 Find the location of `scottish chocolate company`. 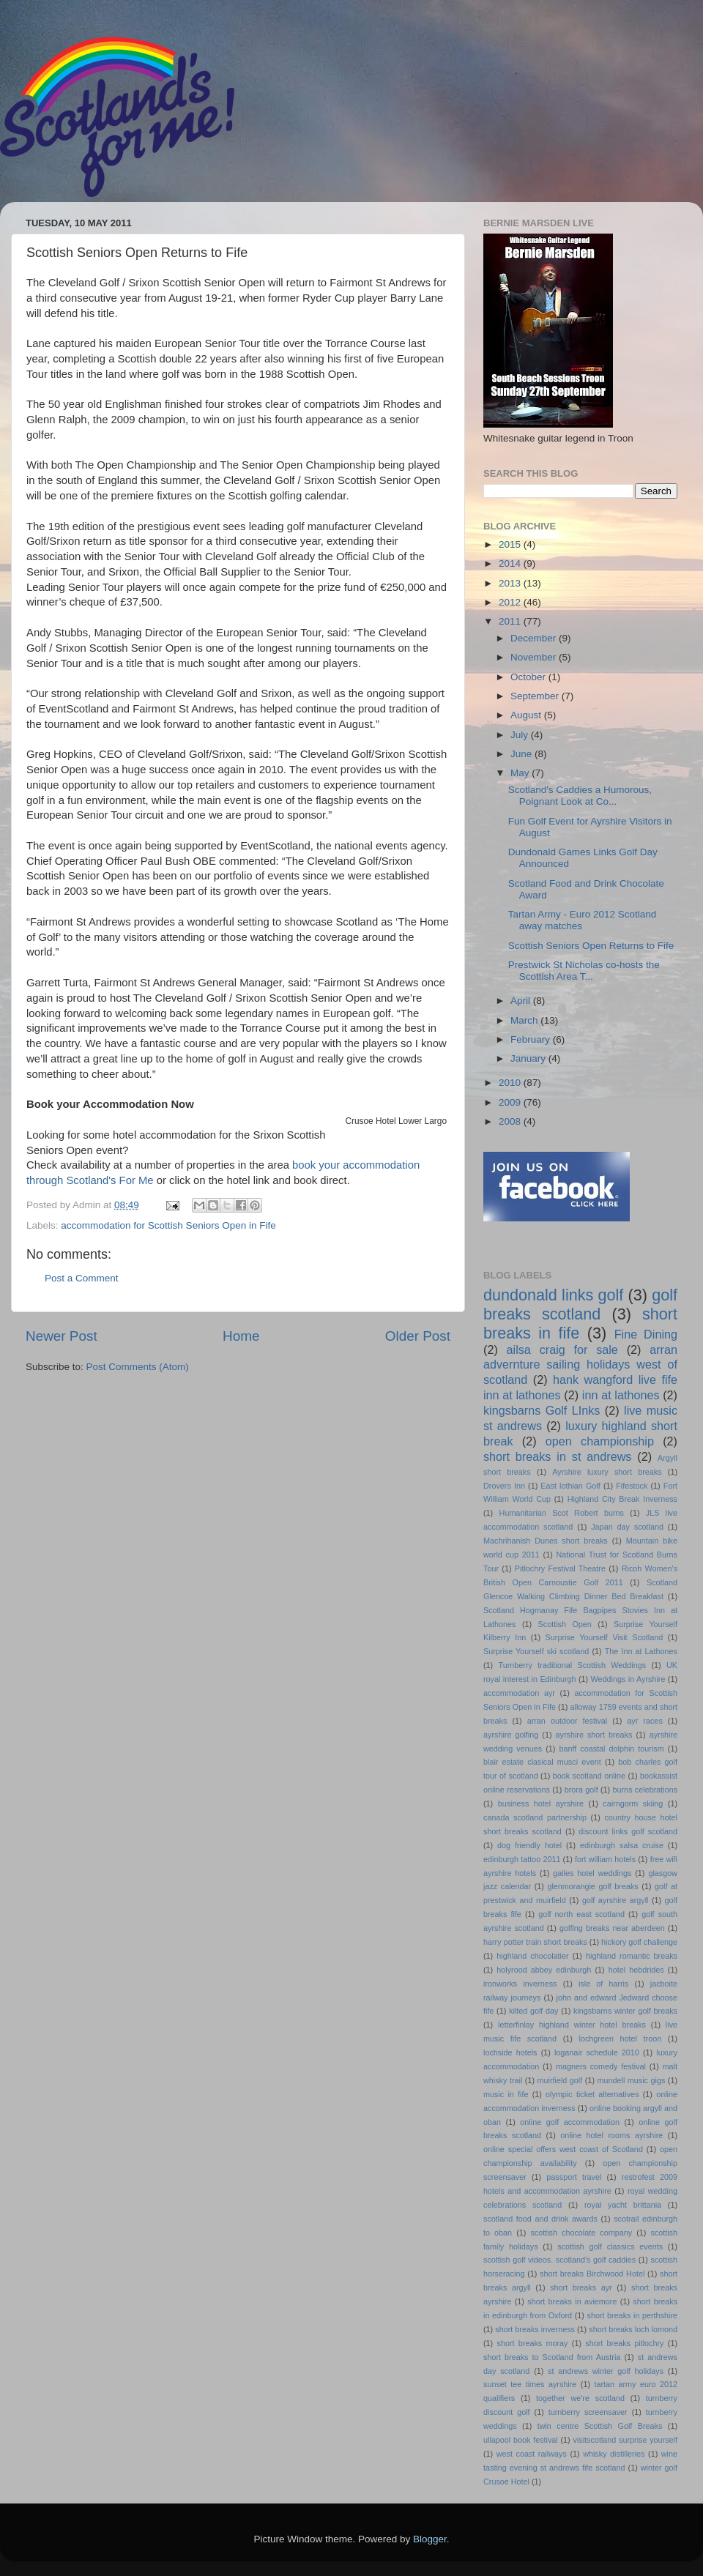

scottish chocolate company is located at coordinates (581, 2232).